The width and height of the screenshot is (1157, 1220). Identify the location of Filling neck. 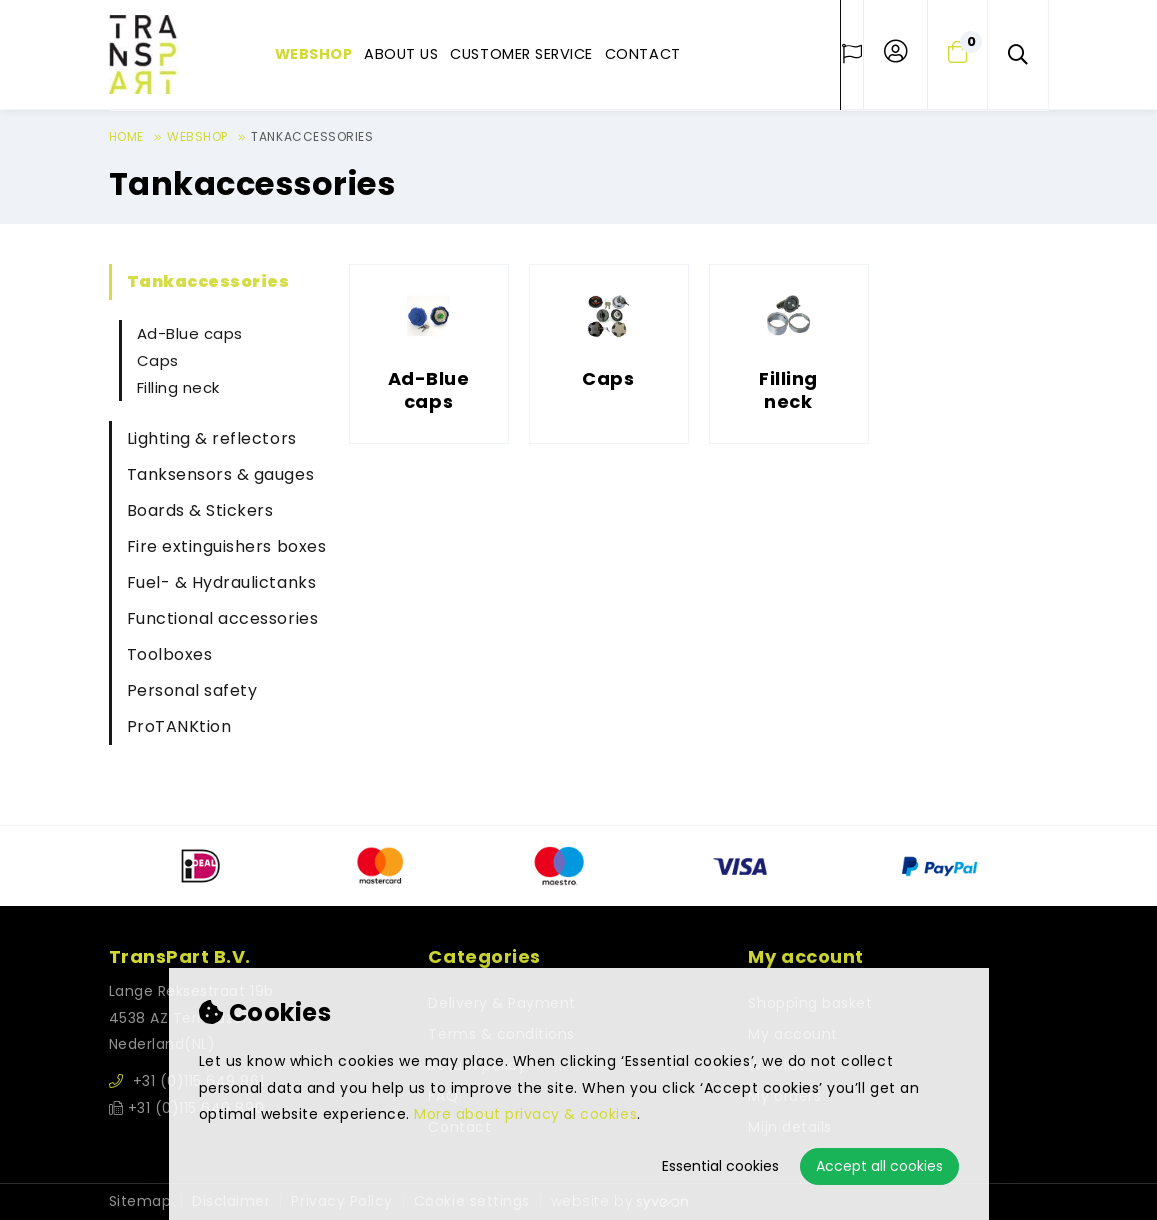
(178, 387).